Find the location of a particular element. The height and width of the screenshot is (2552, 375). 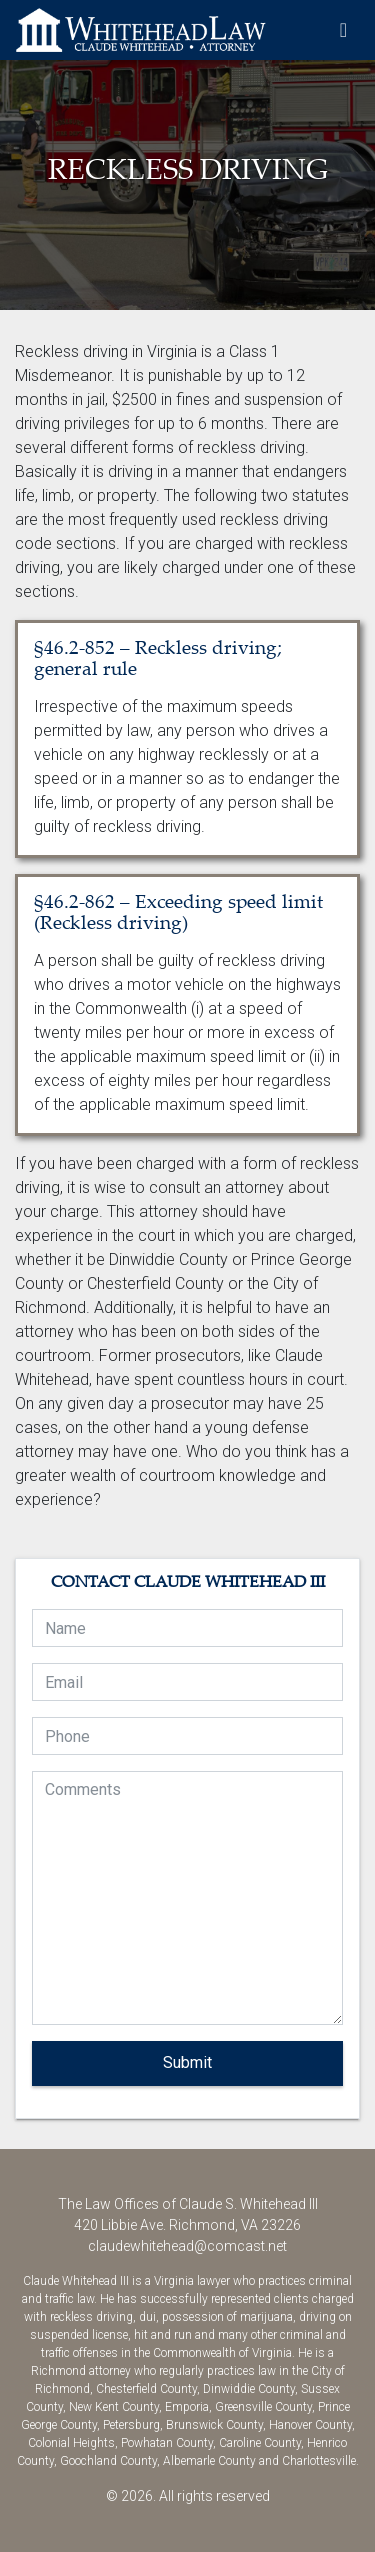

Submit is located at coordinates (187, 2062).